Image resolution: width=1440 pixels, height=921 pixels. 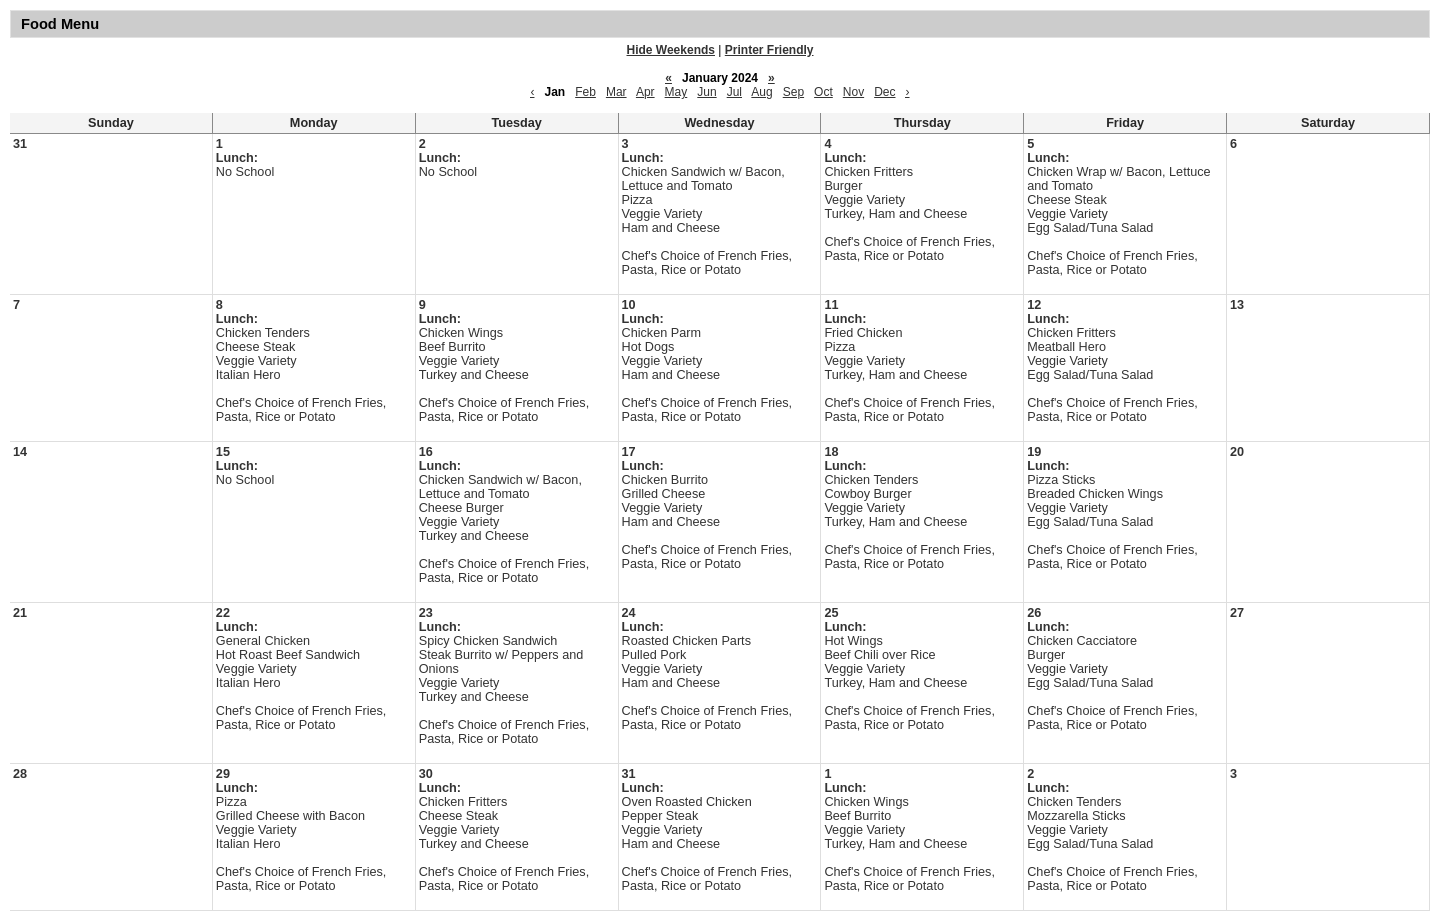 What do you see at coordinates (769, 50) in the screenshot?
I see `Printer Friendly` at bounding box center [769, 50].